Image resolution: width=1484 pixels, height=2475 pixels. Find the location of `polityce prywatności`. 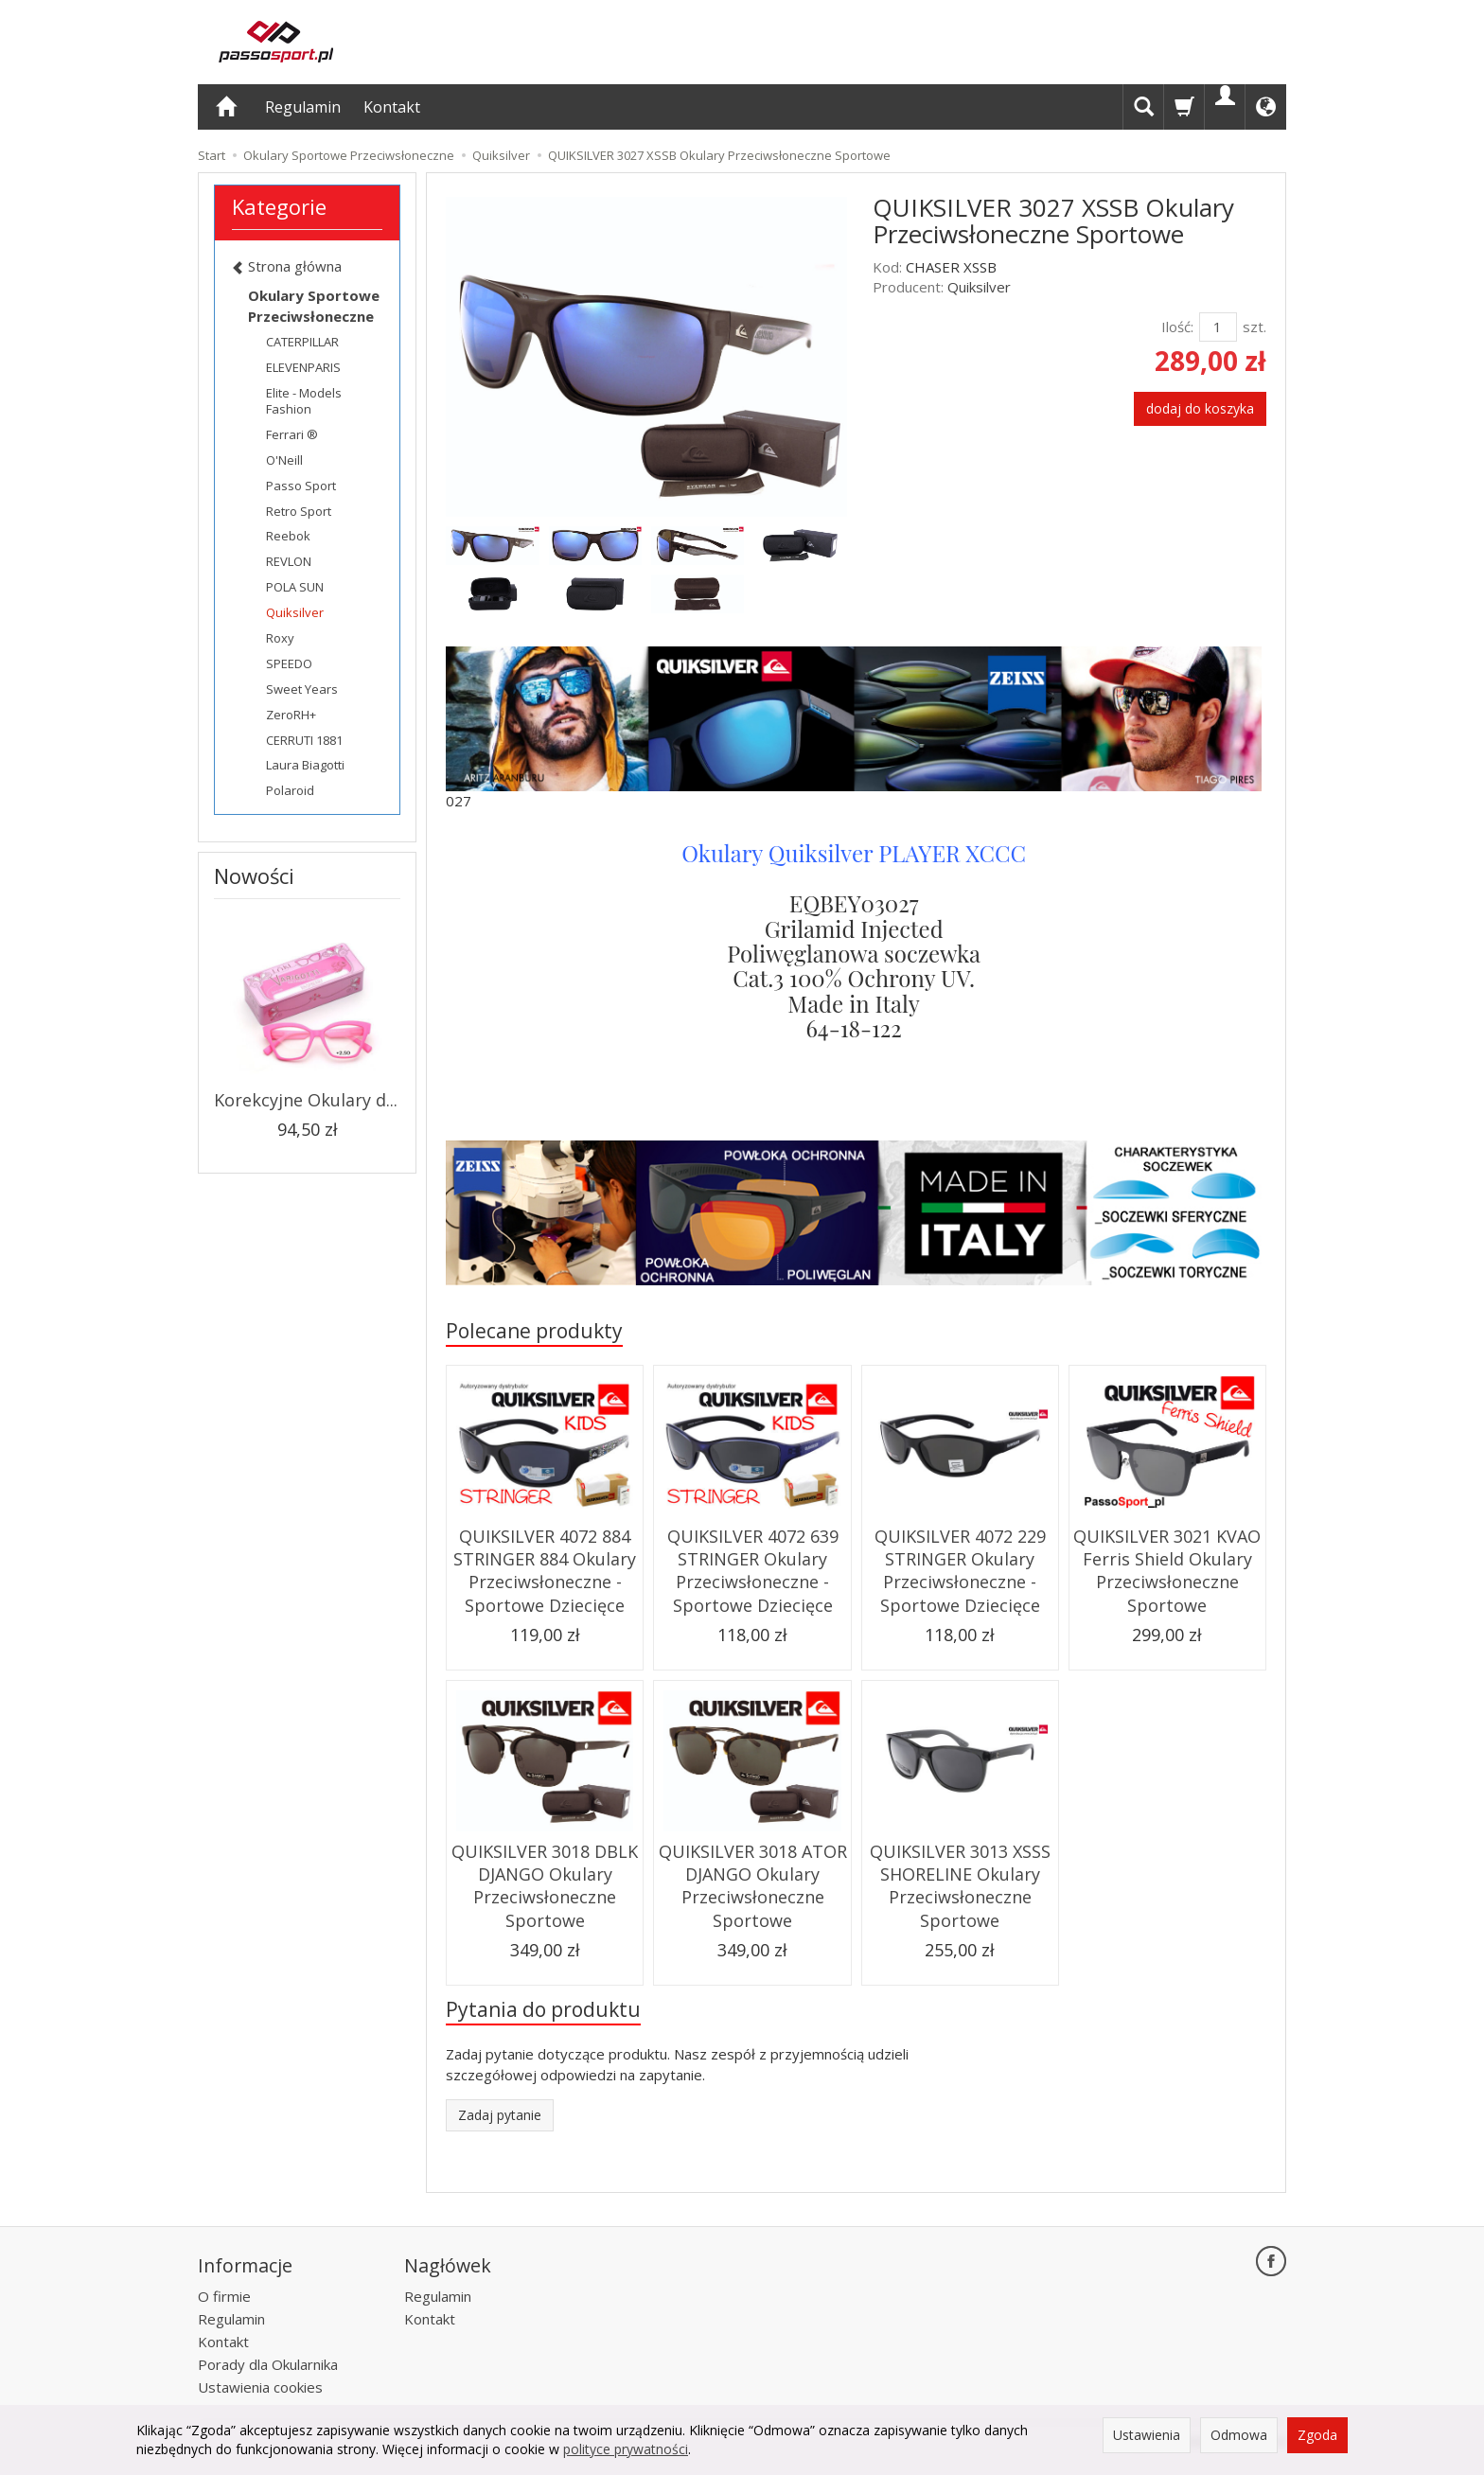

polityce prywatności is located at coordinates (625, 2449).